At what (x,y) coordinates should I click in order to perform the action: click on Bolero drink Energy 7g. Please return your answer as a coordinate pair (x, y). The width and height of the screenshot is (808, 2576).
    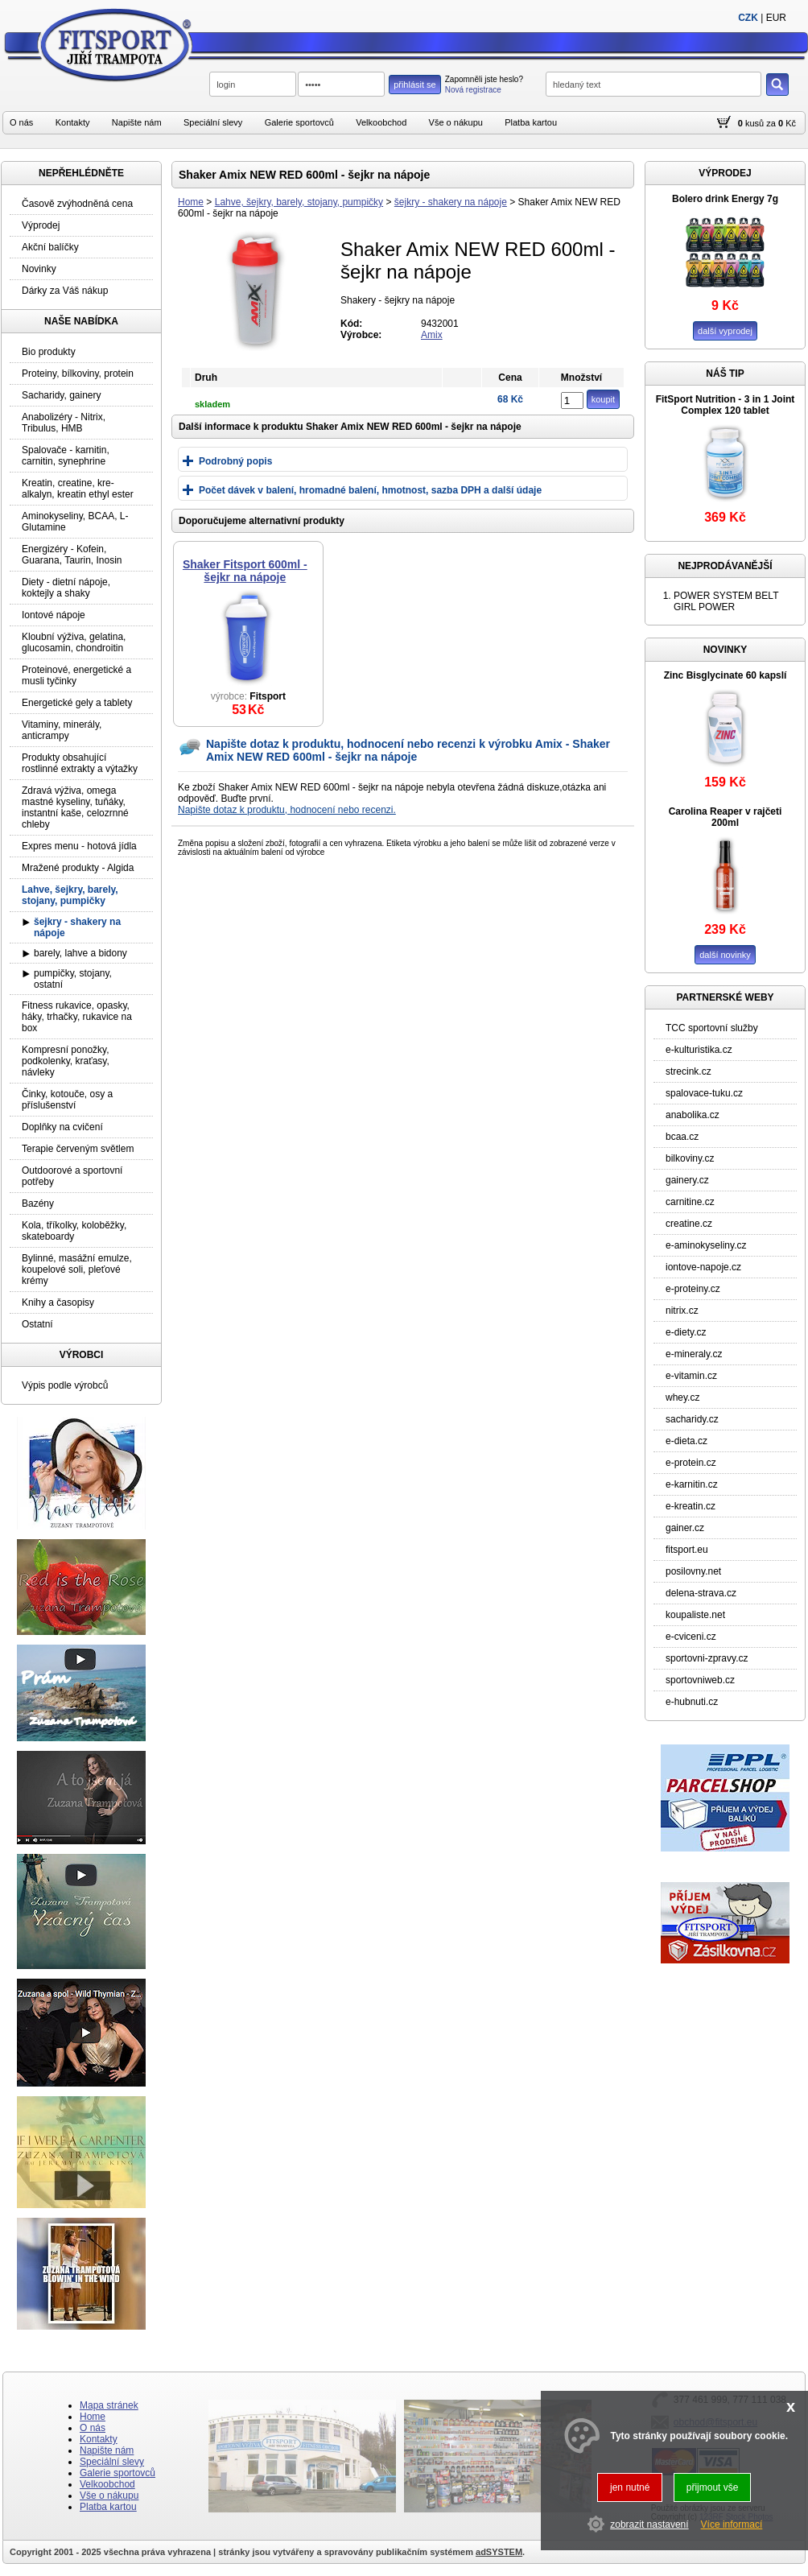
    Looking at the image, I should click on (725, 198).